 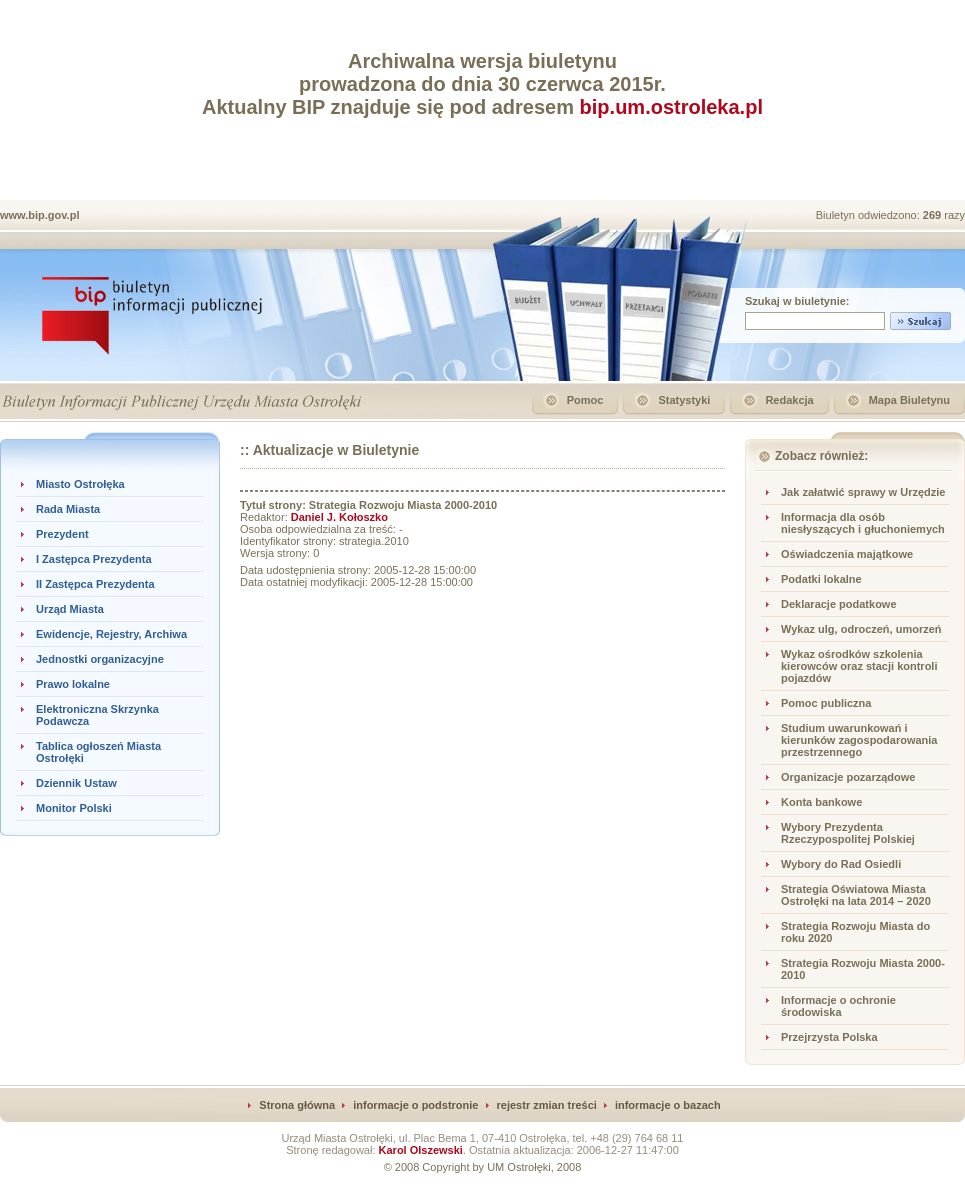 I want to click on Pomoc, so click(x=585, y=400).